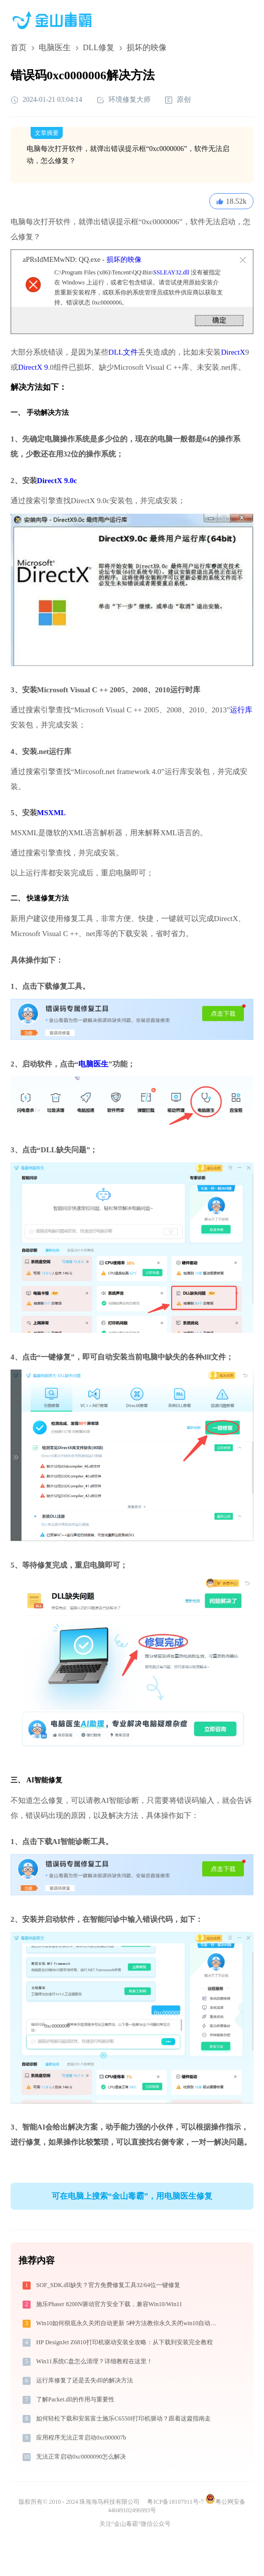 The image size is (264, 2576). What do you see at coordinates (94, 2361) in the screenshot?
I see `Win11系统C盘怎么清理？详细教程在这里！` at bounding box center [94, 2361].